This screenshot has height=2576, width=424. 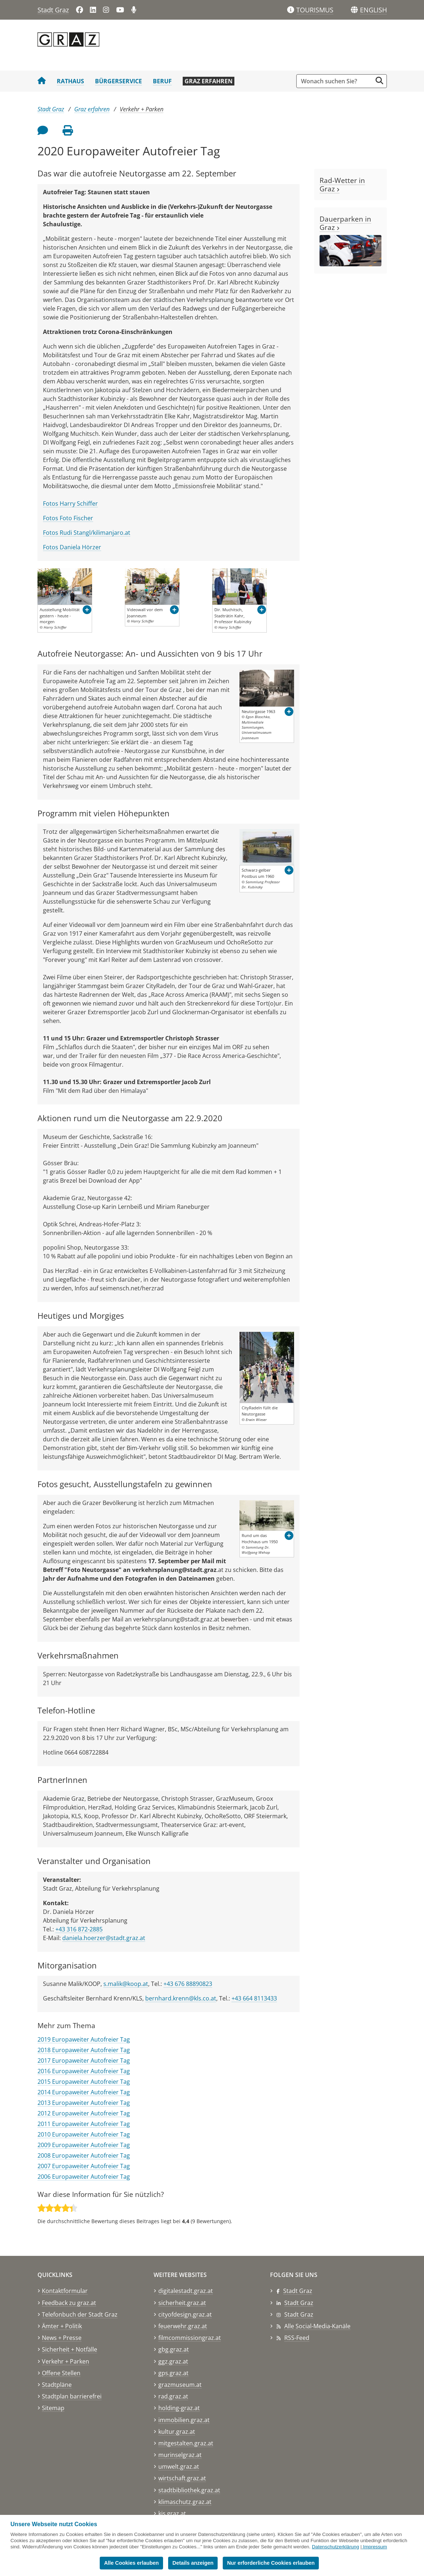 I want to click on Details anzeigen [button], so click(x=193, y=2563).